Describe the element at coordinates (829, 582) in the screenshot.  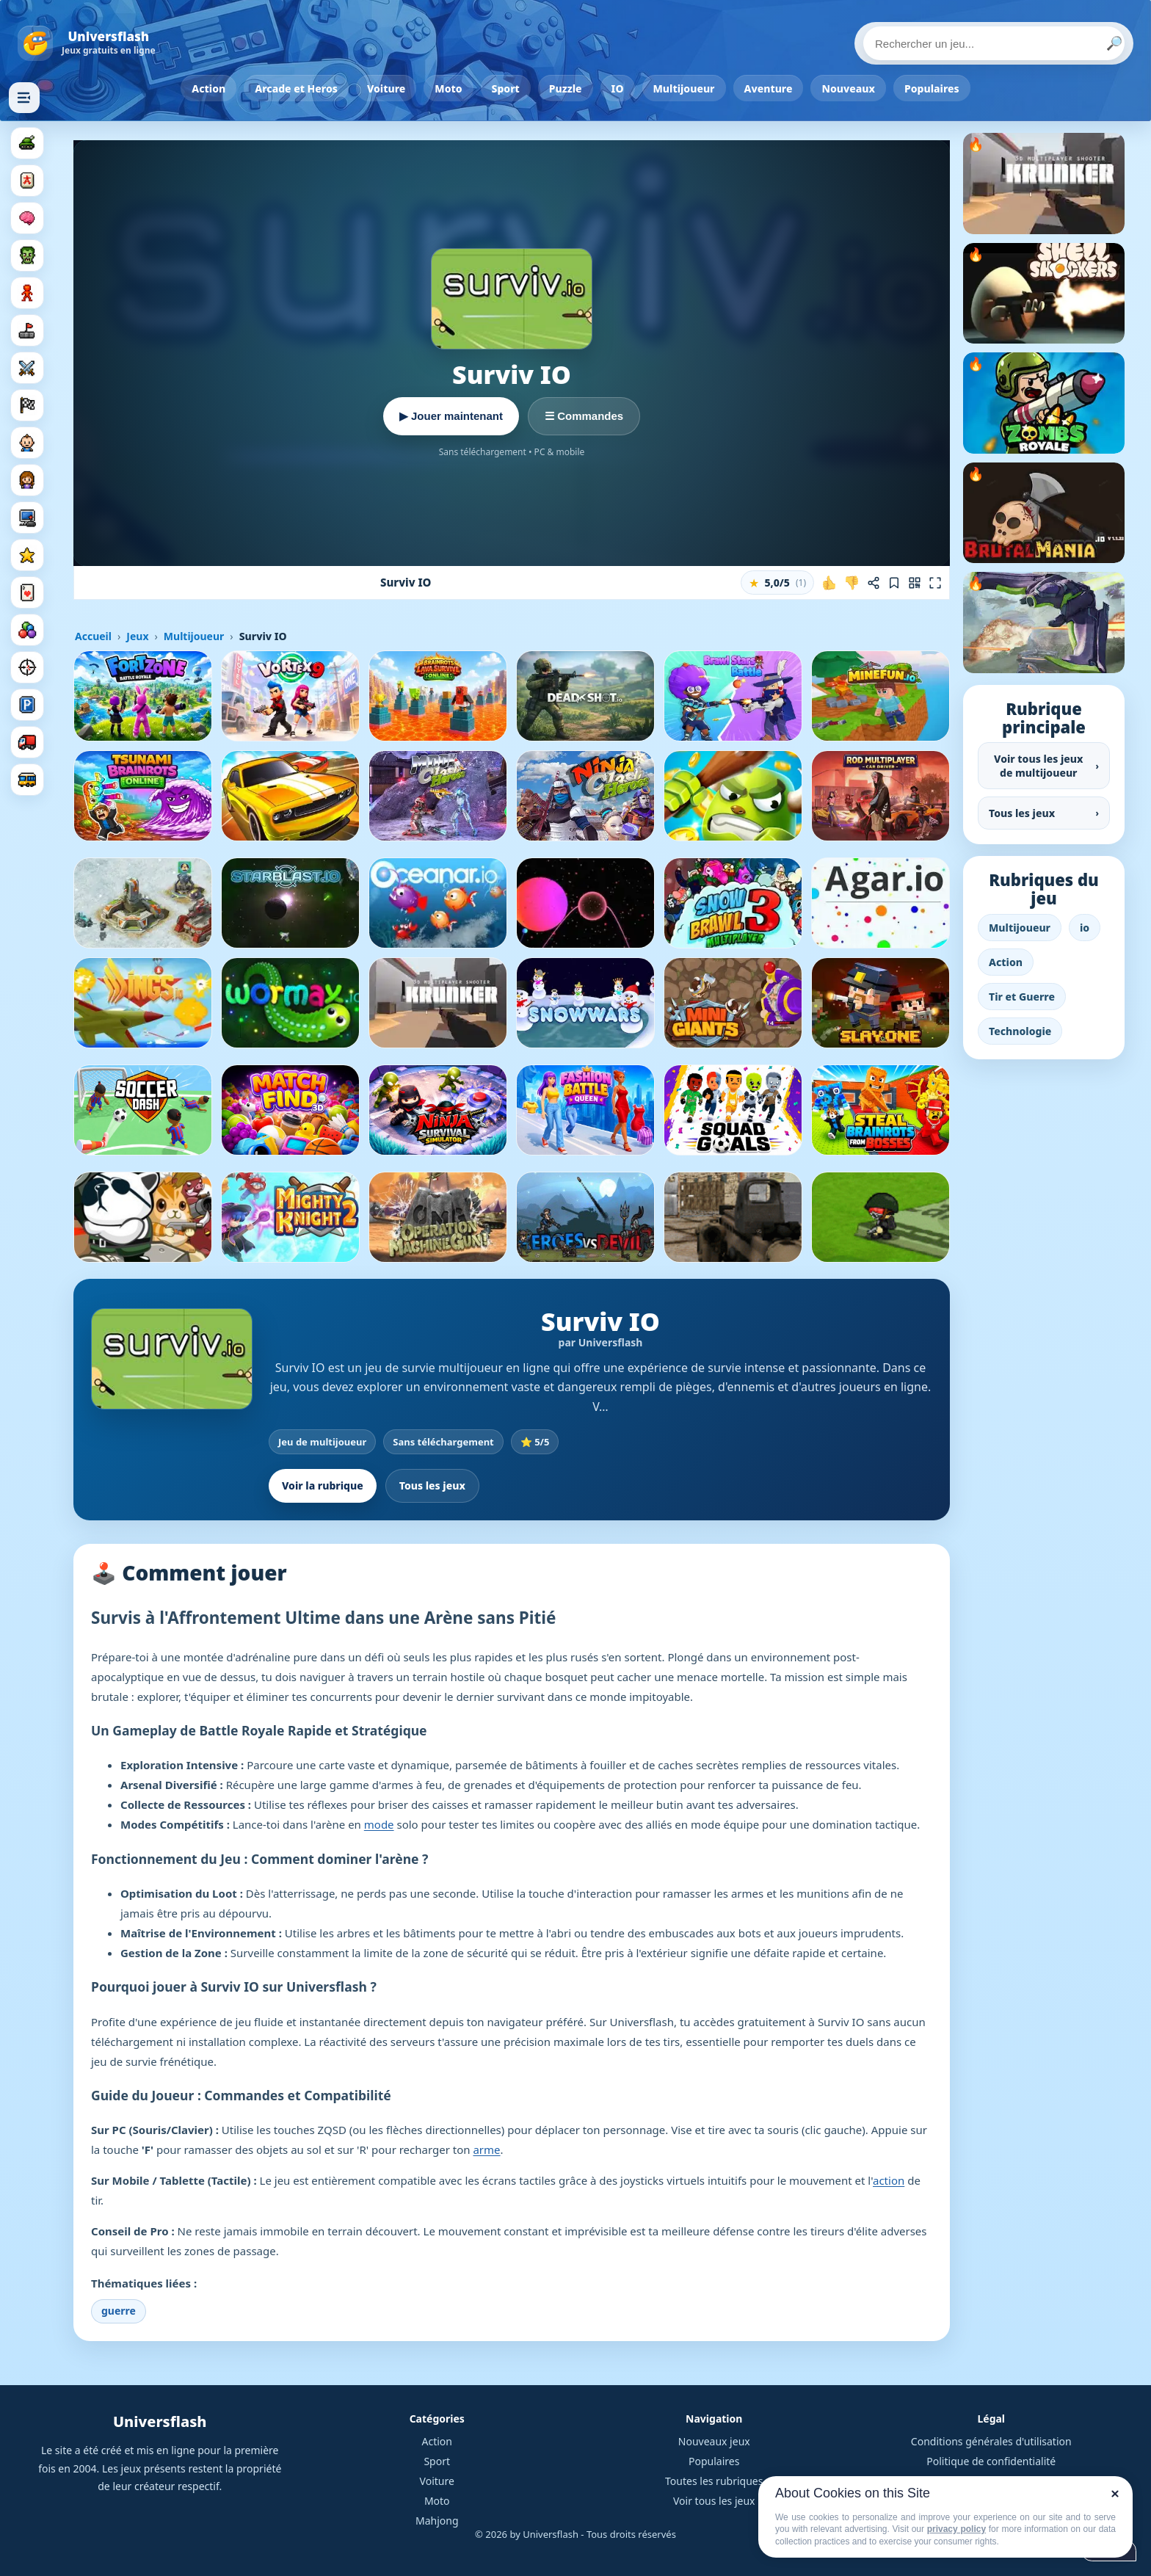
I see `[J'aime ce jeu]` at that location.